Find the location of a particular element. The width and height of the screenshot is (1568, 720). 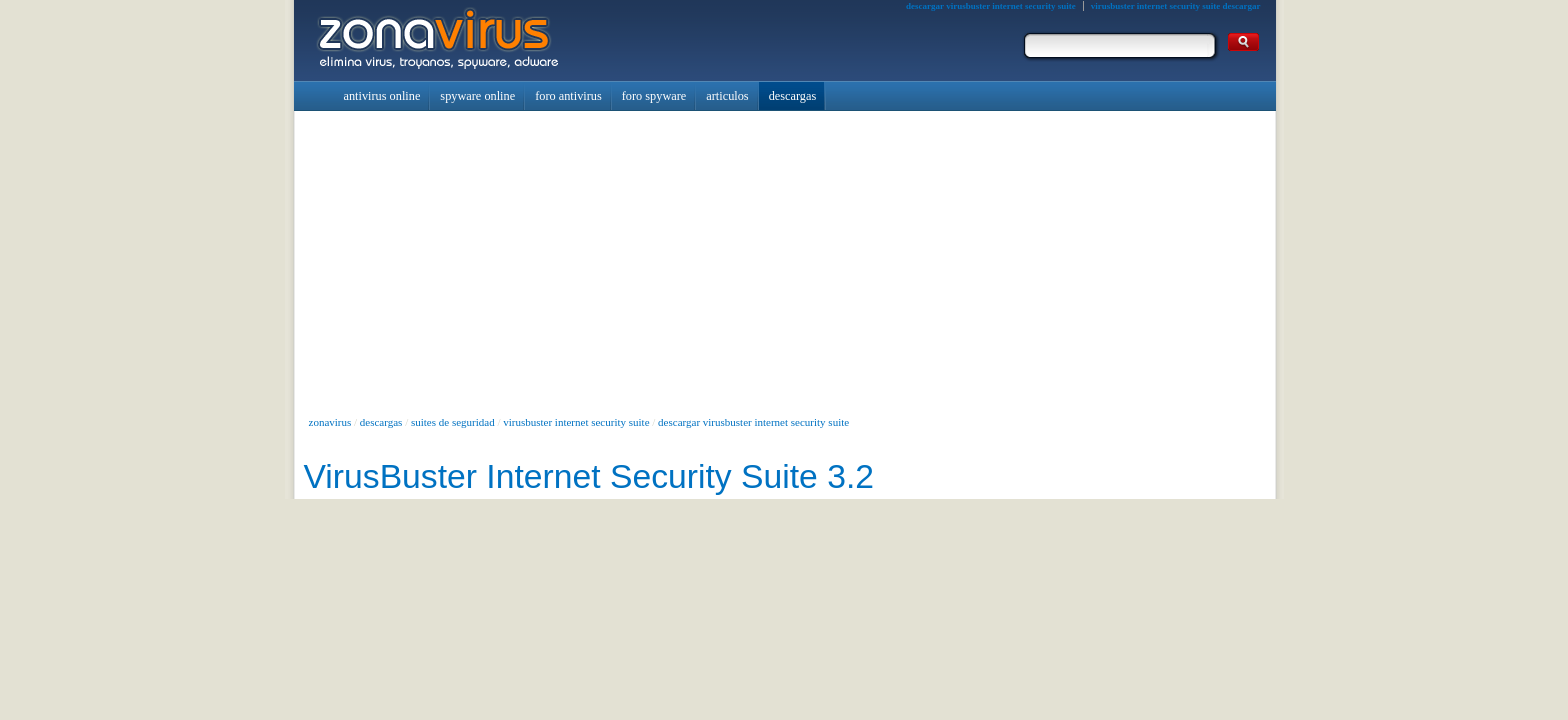

descargas is located at coordinates (381, 422).